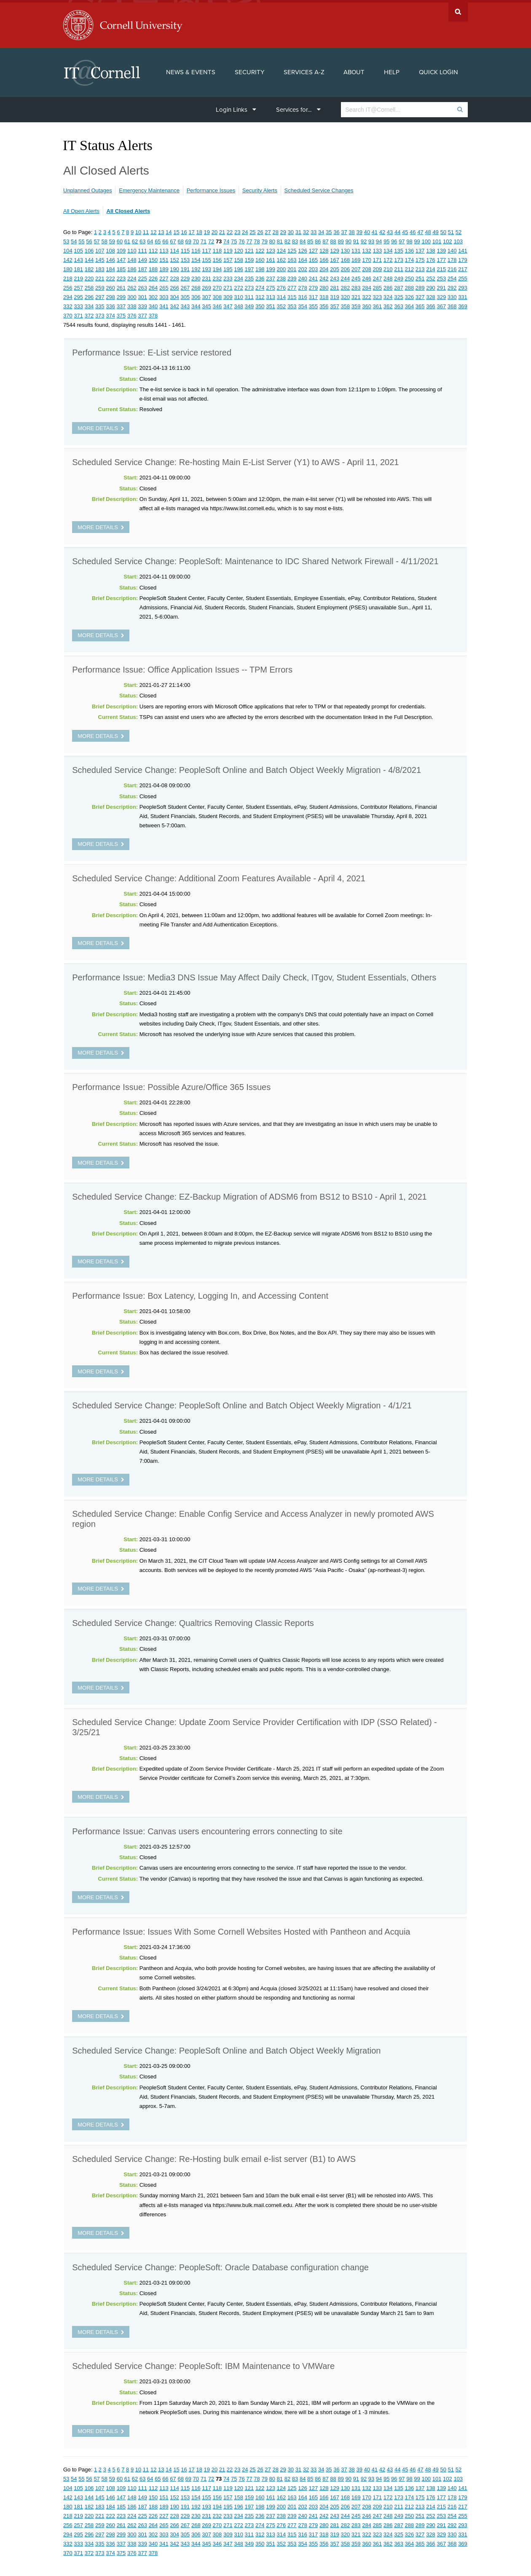  What do you see at coordinates (150, 239) in the screenshot?
I see `64` at bounding box center [150, 239].